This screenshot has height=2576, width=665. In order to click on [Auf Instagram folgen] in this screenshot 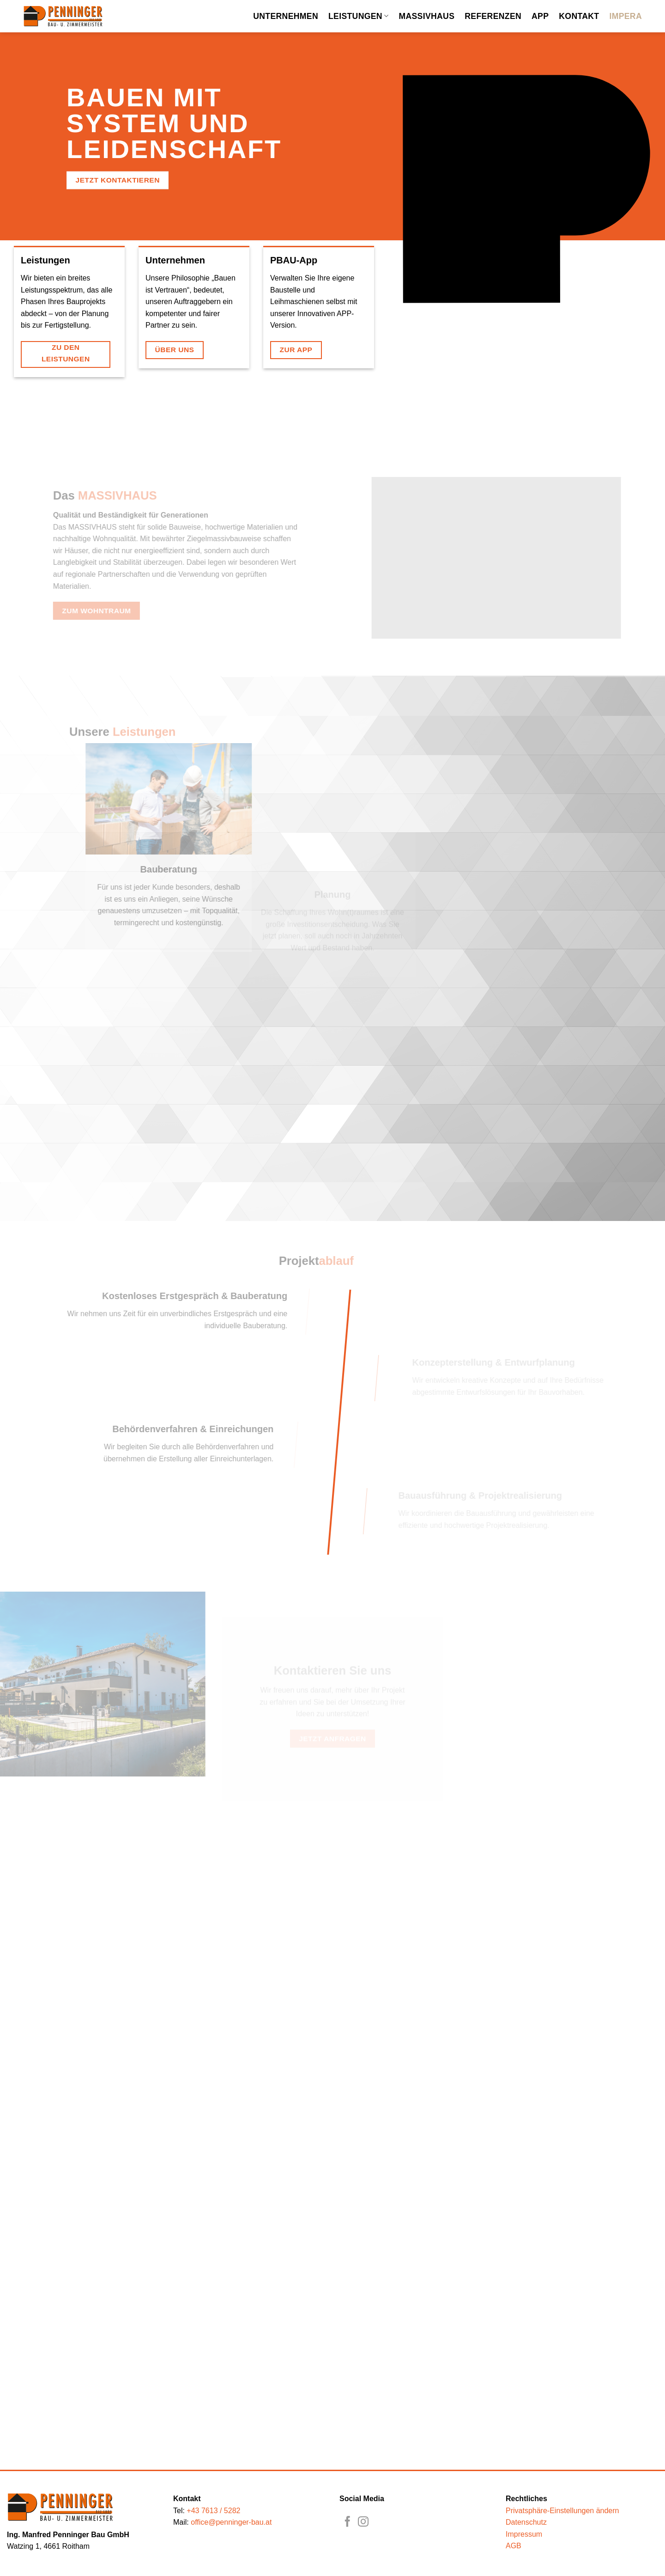, I will do `click(363, 2522)`.